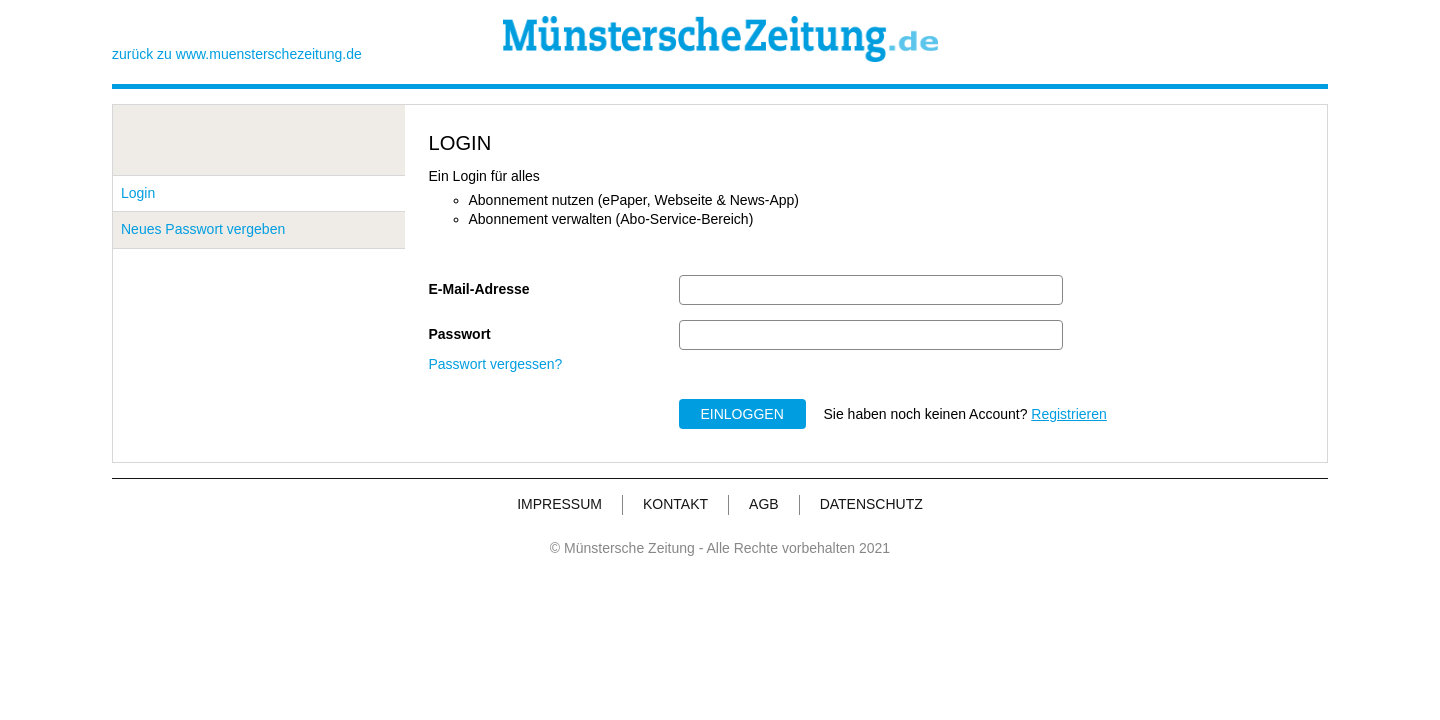  Describe the element at coordinates (764, 504) in the screenshot. I see `AGB` at that location.